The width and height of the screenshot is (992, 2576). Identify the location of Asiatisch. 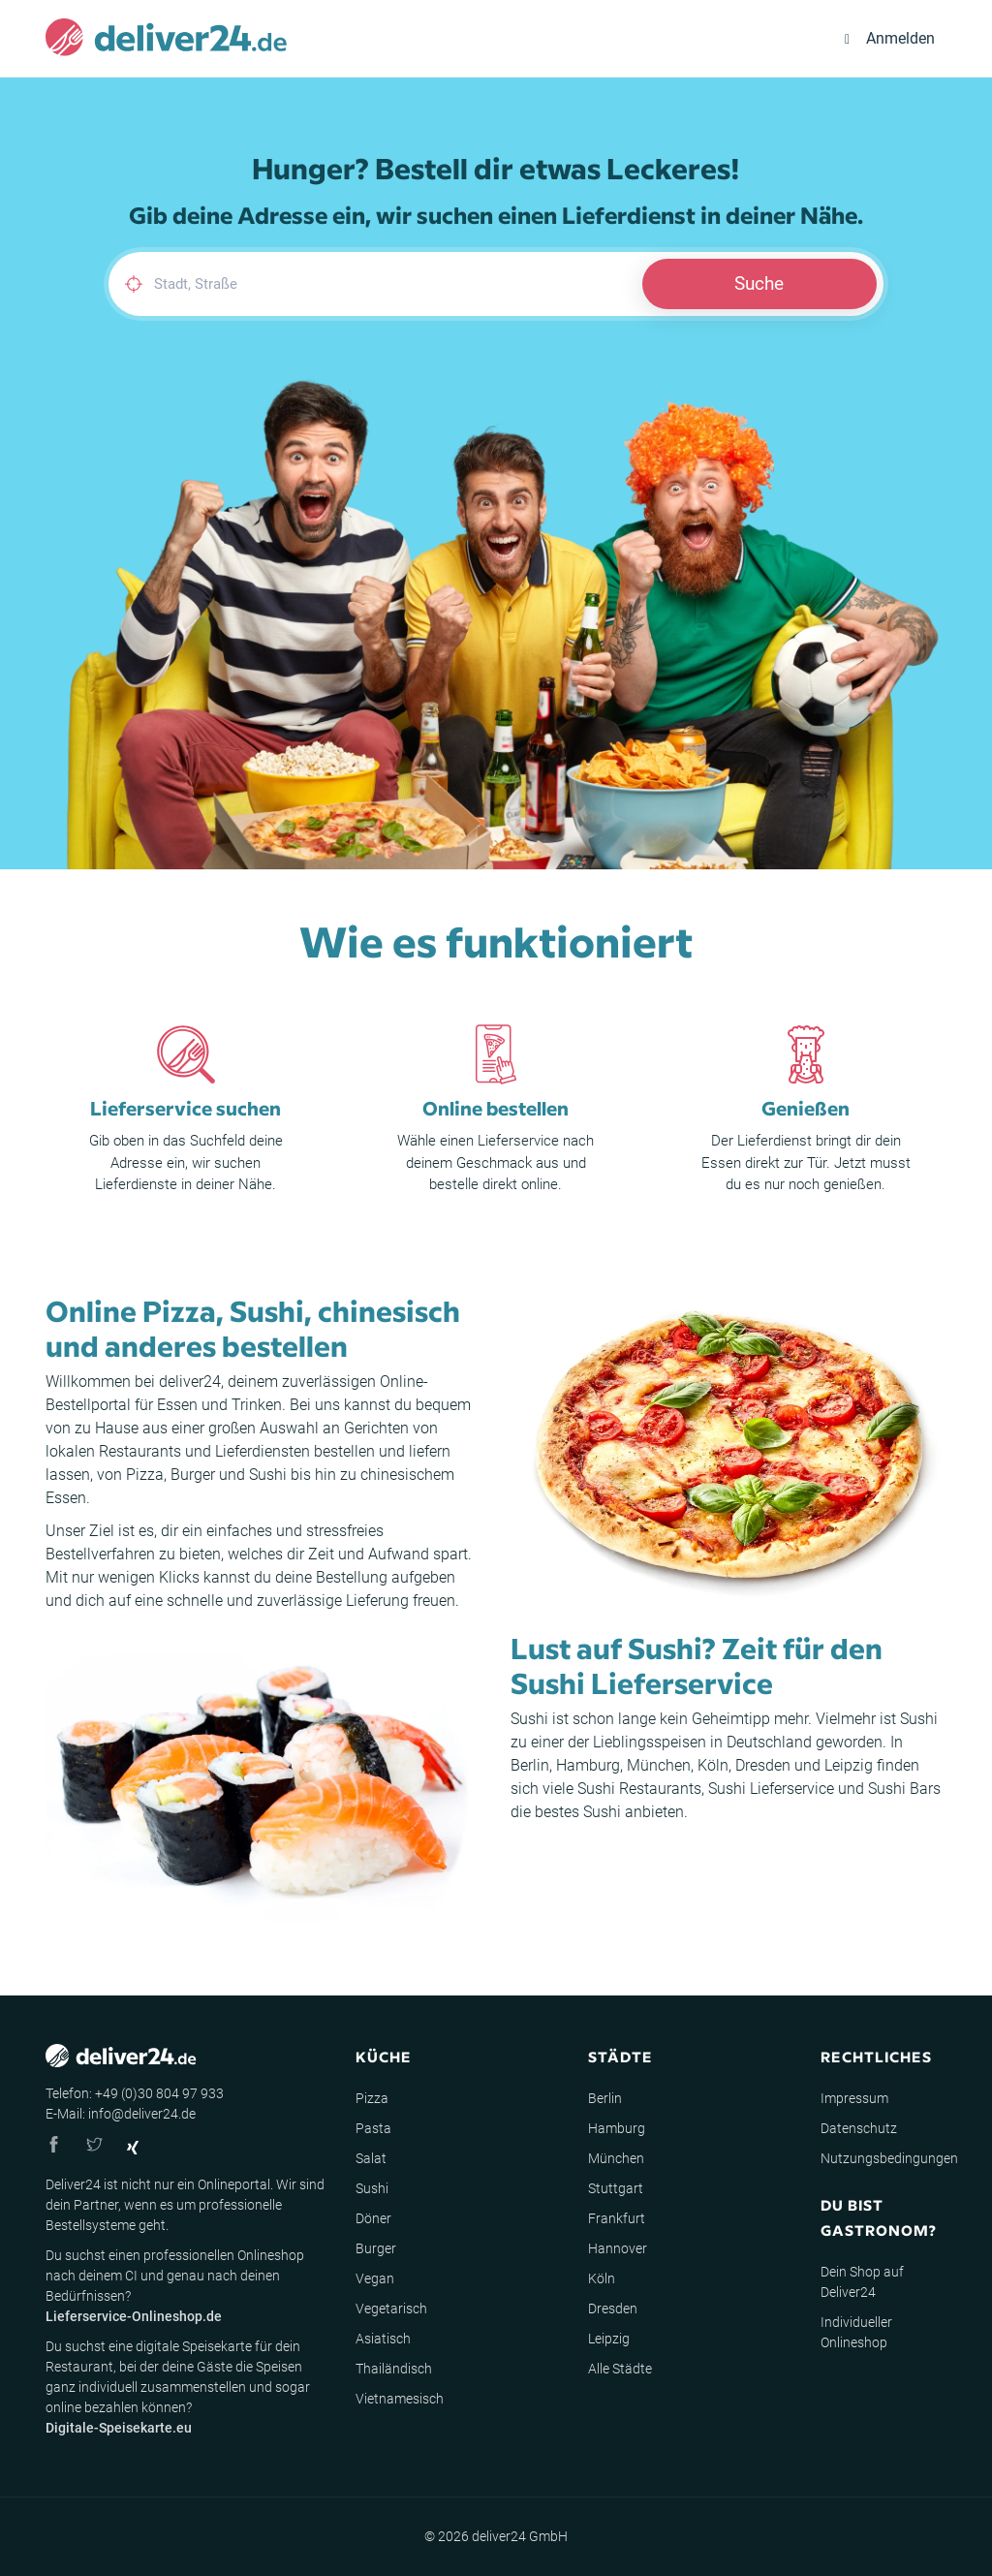
(383, 2338).